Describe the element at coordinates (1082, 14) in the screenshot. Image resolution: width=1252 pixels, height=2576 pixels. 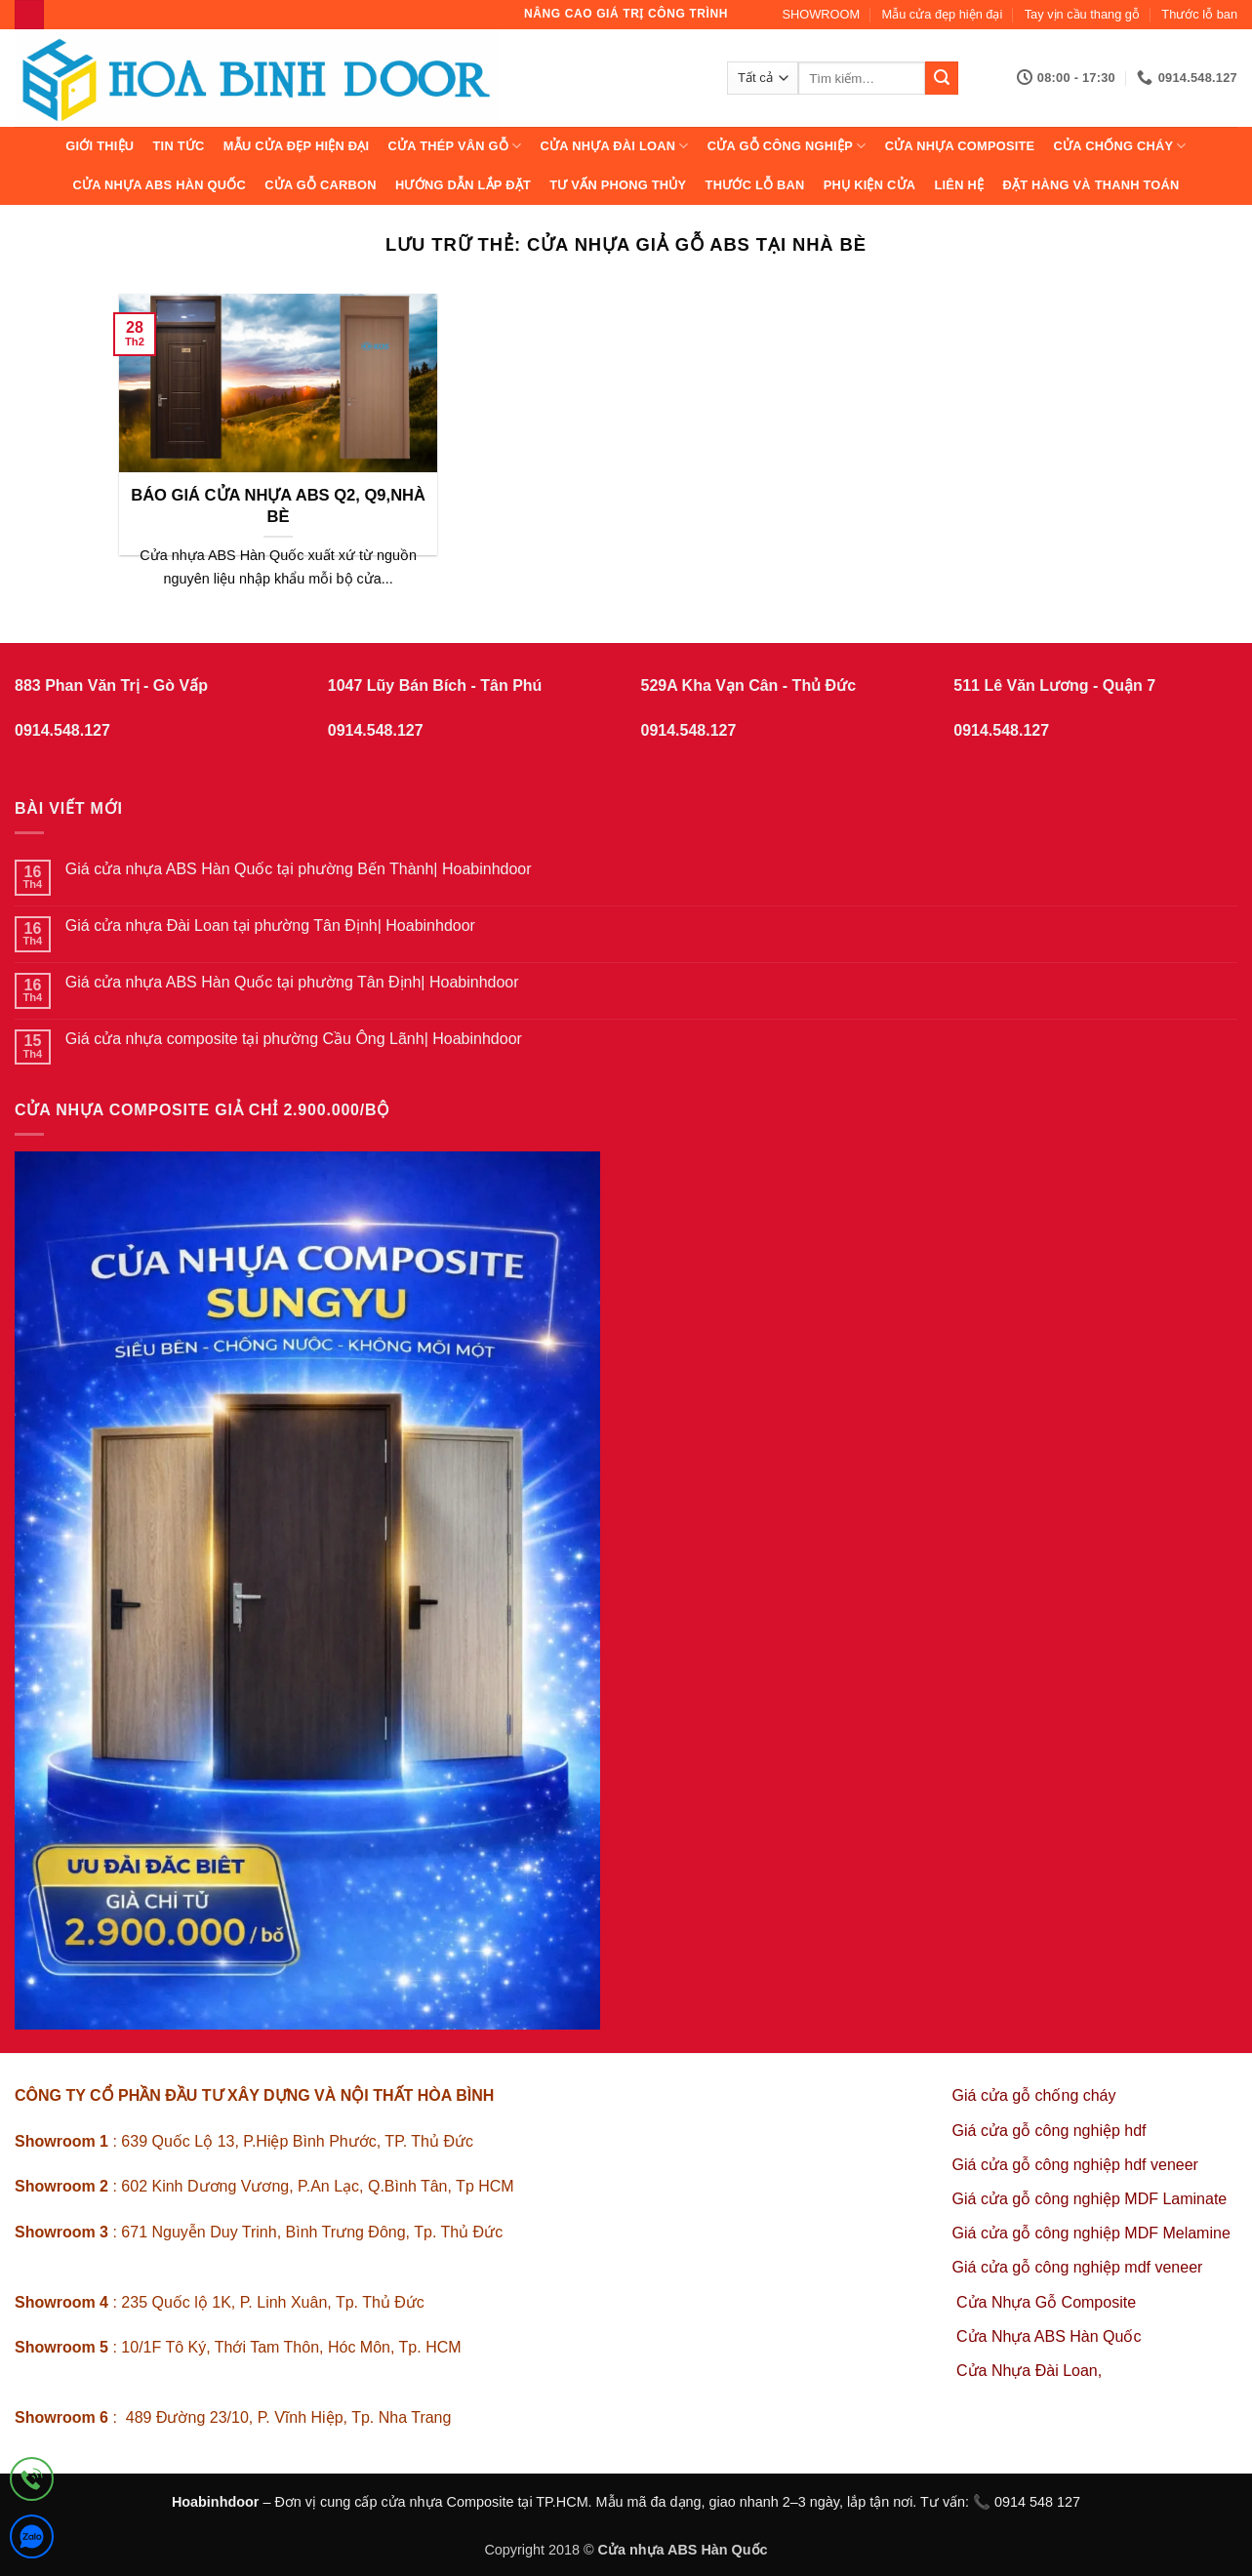
I see `Tay vịn cầu thang gỗ` at that location.